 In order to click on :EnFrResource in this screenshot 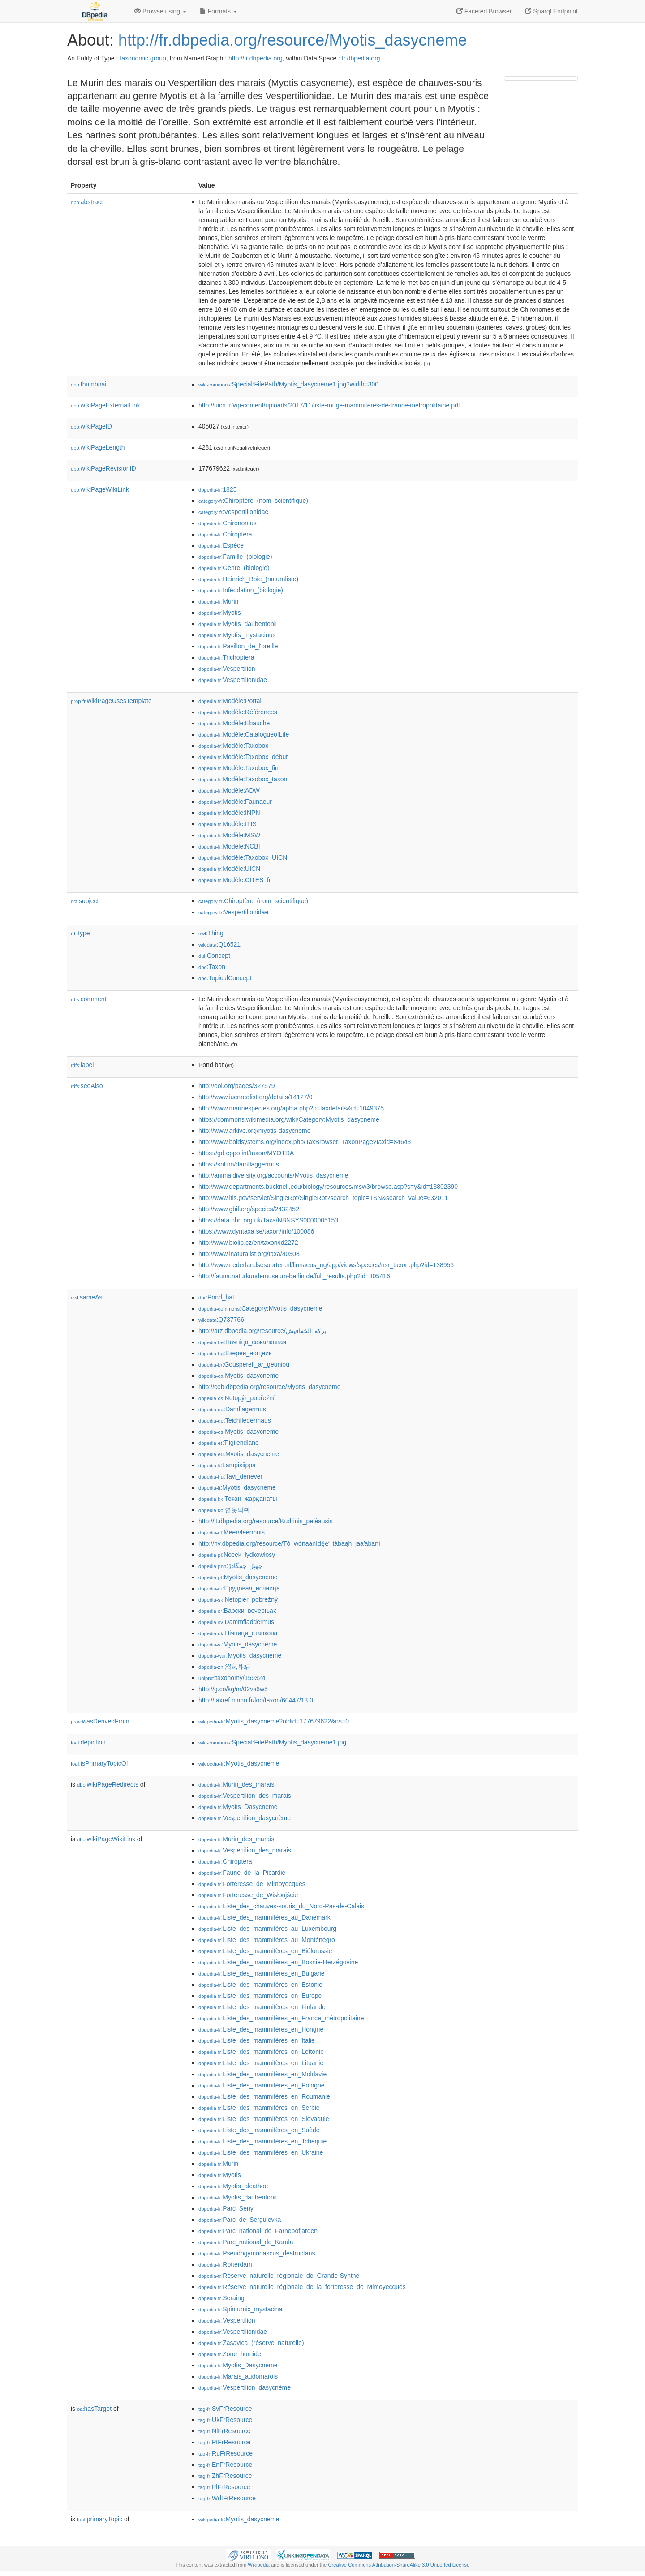, I will do `click(225, 2464)`.